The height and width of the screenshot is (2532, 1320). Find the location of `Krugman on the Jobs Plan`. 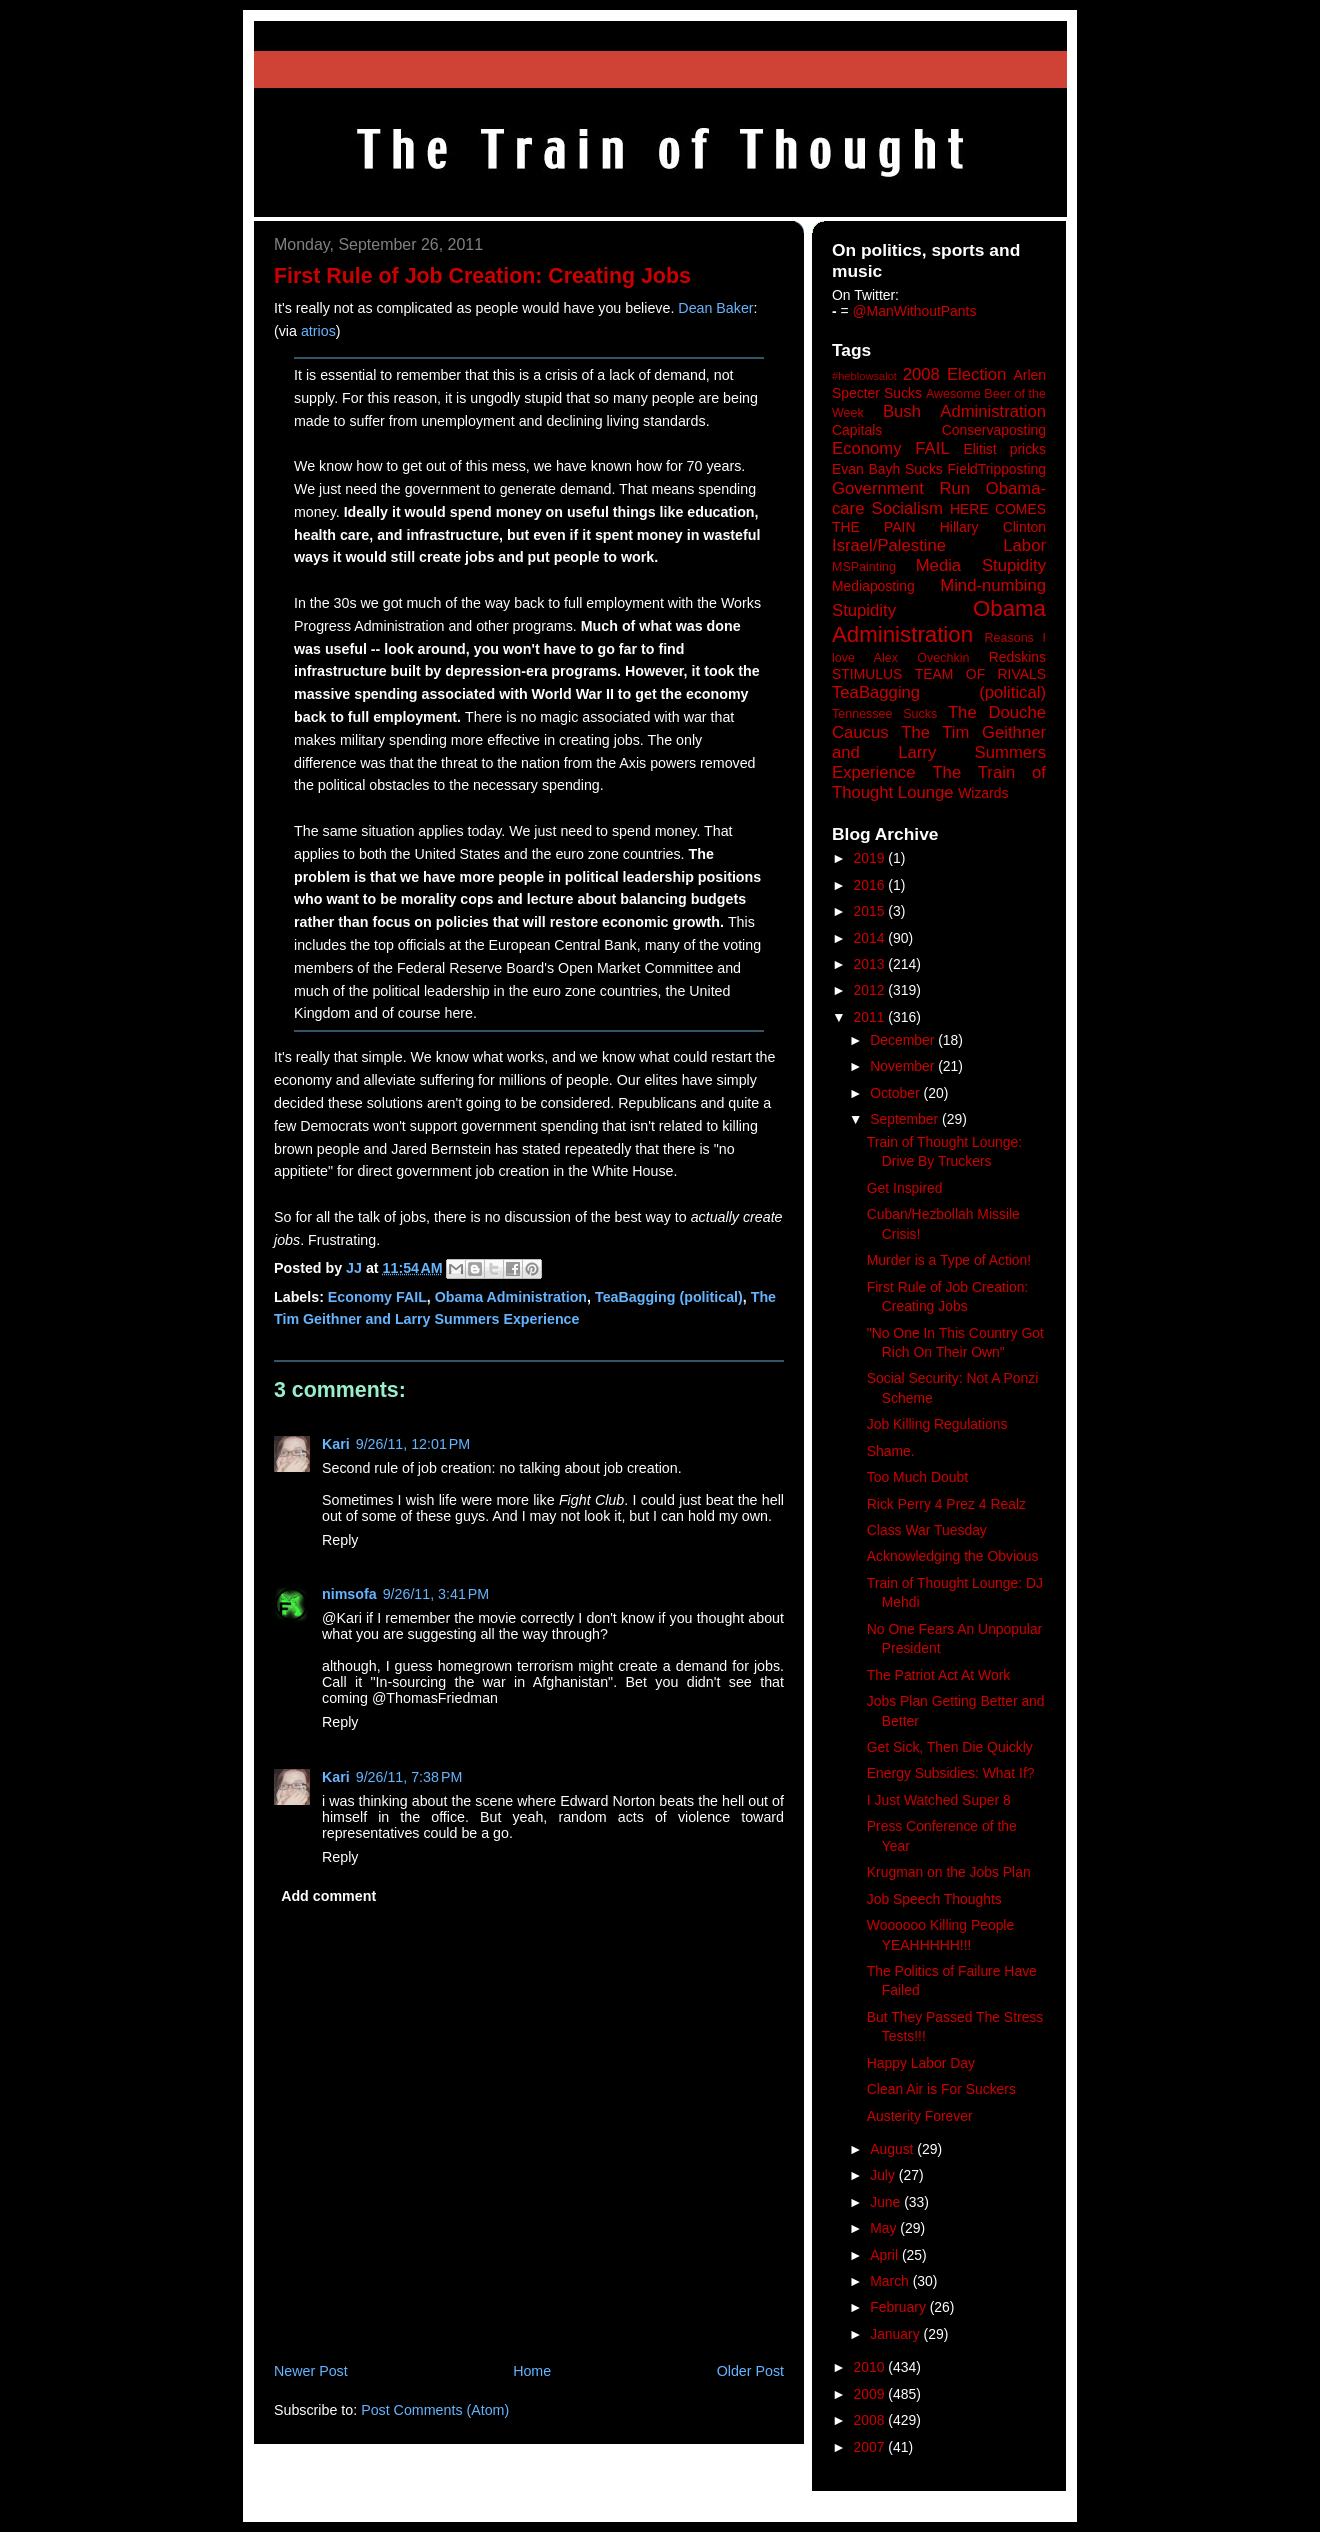

Krugman on the Jobs Plan is located at coordinates (949, 1872).